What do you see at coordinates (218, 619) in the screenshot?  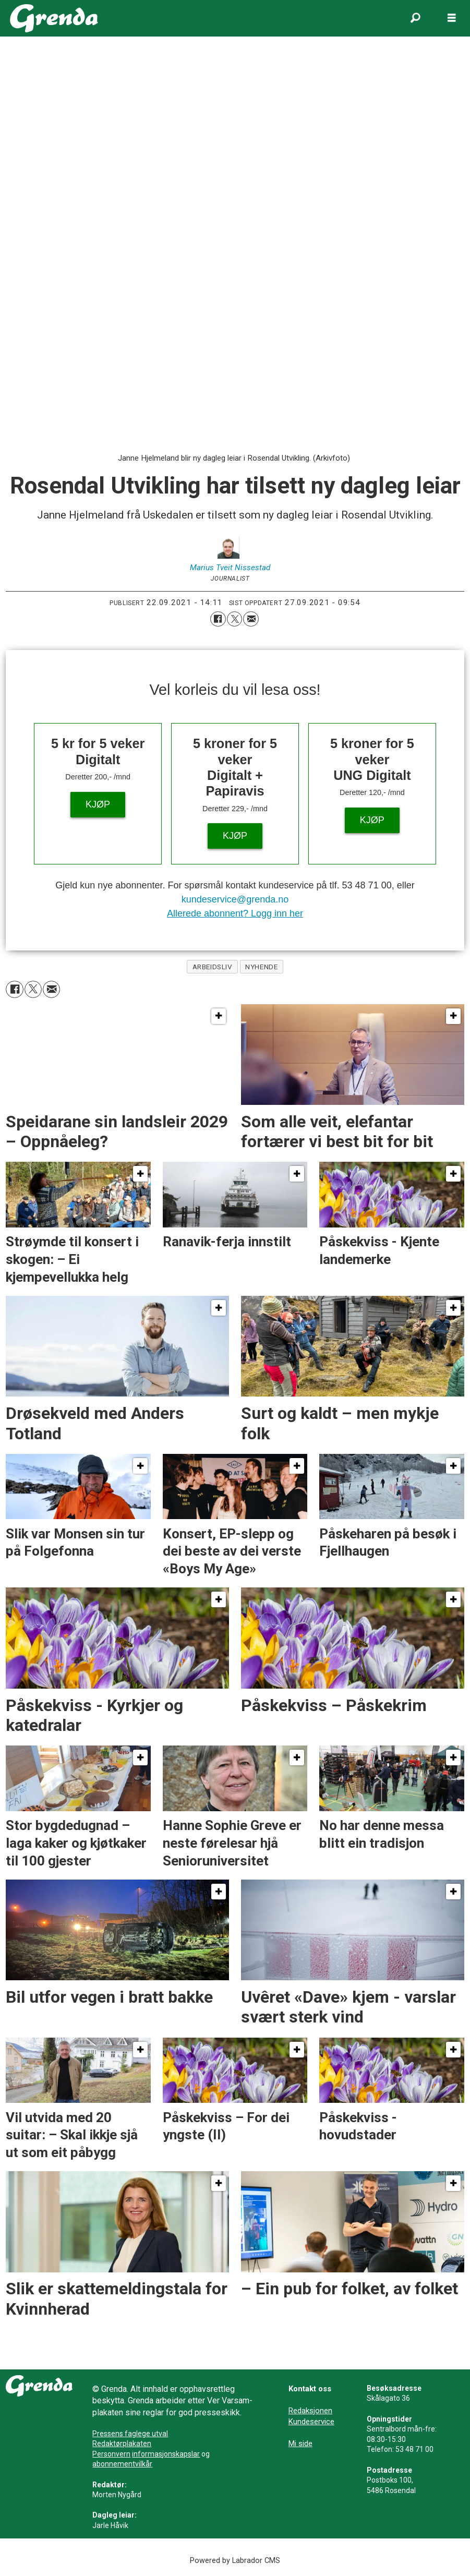 I see `[Del på Facebook]` at bounding box center [218, 619].